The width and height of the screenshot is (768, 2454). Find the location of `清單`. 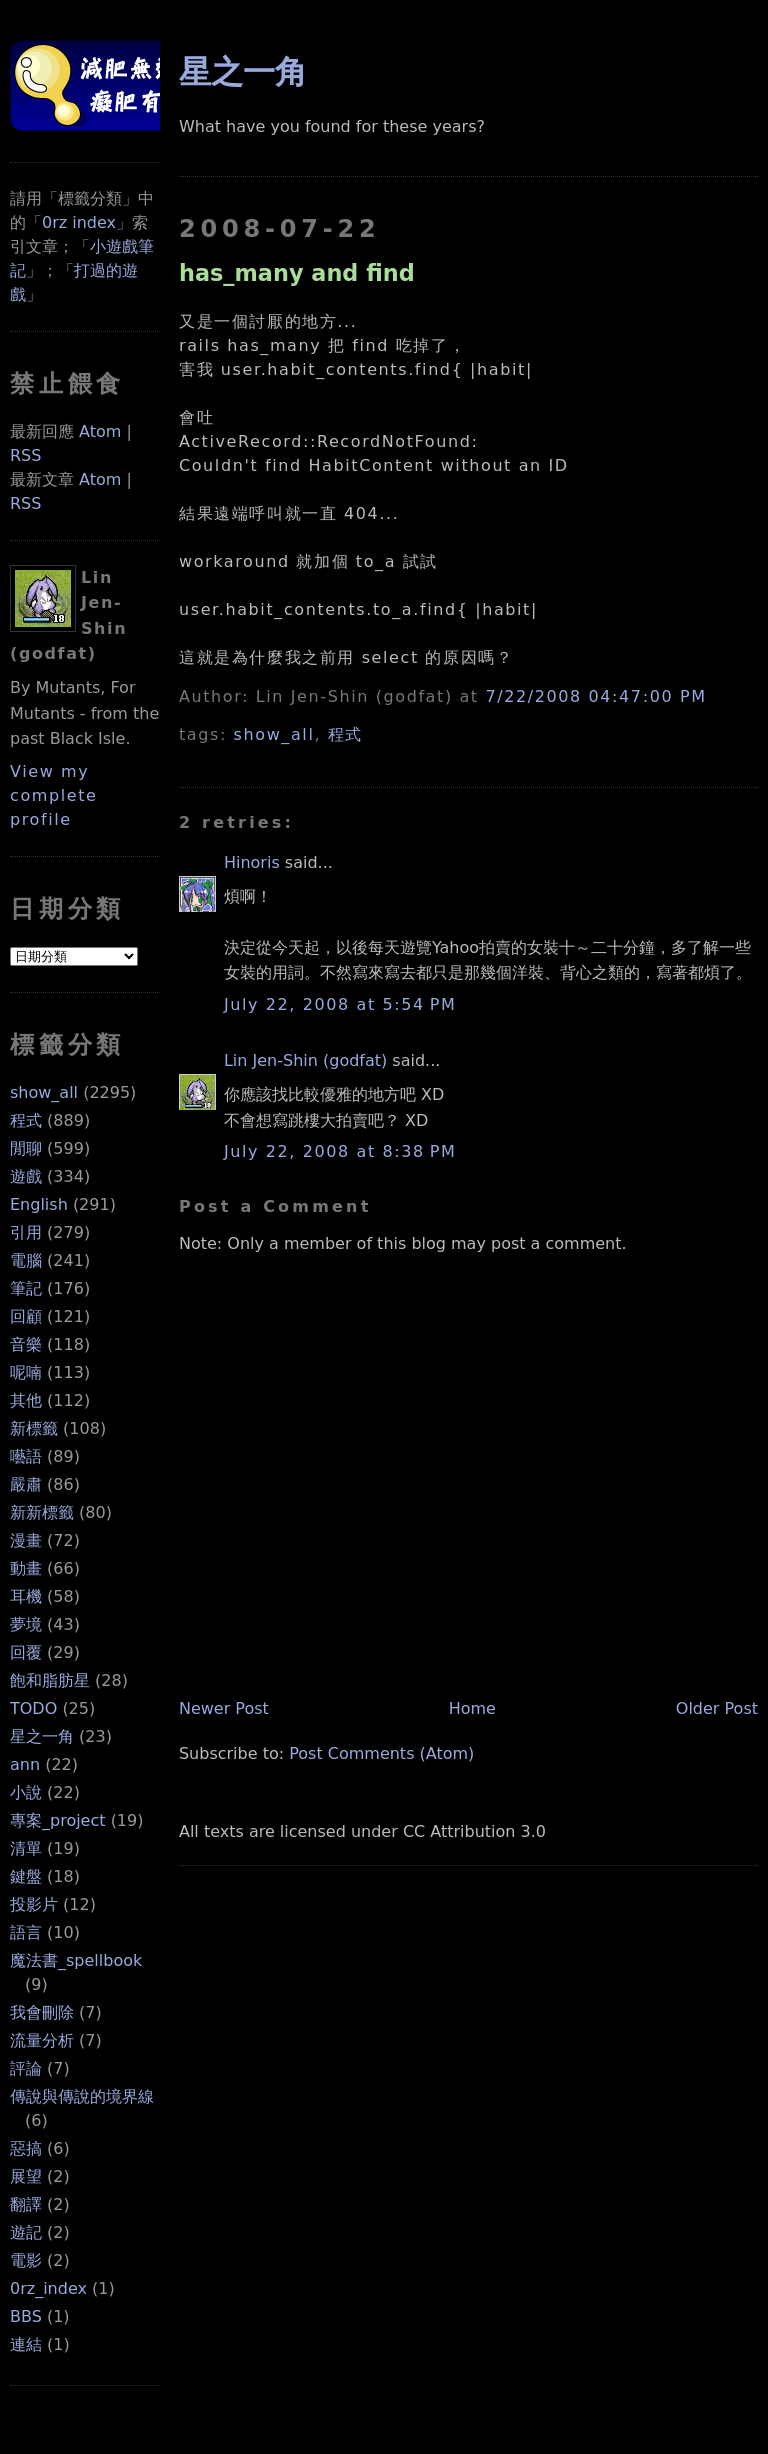

清單 is located at coordinates (26, 1848).